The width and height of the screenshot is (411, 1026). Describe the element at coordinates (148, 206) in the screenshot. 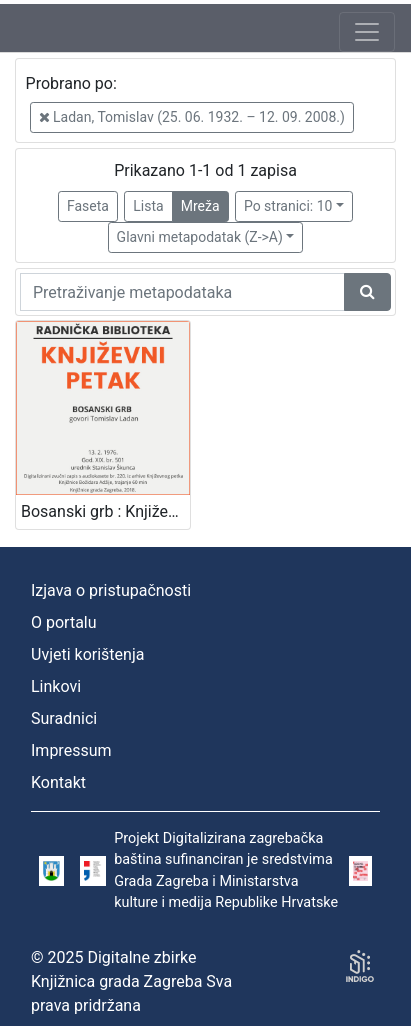

I see `Lista` at that location.